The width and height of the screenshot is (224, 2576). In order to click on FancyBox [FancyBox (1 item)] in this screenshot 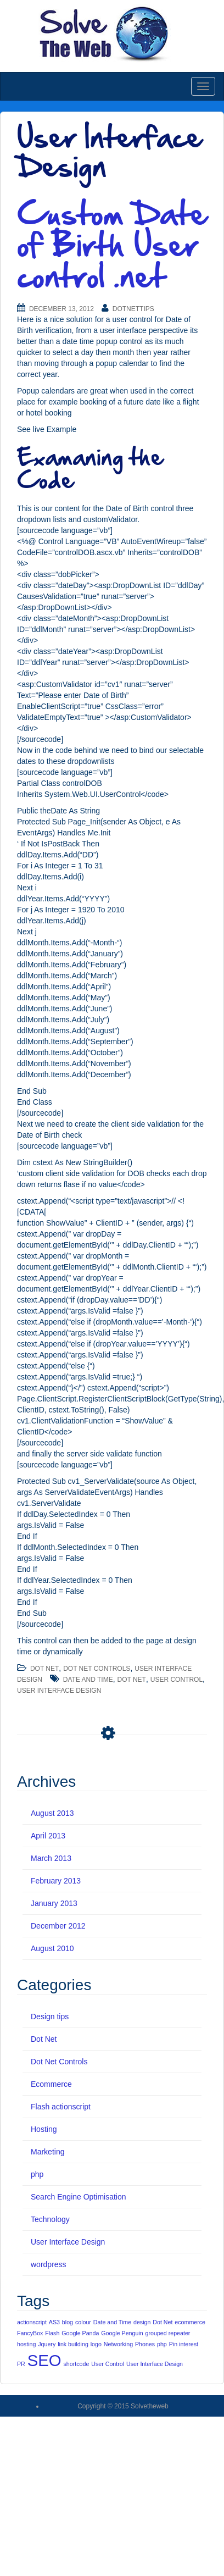, I will do `click(30, 2333)`.